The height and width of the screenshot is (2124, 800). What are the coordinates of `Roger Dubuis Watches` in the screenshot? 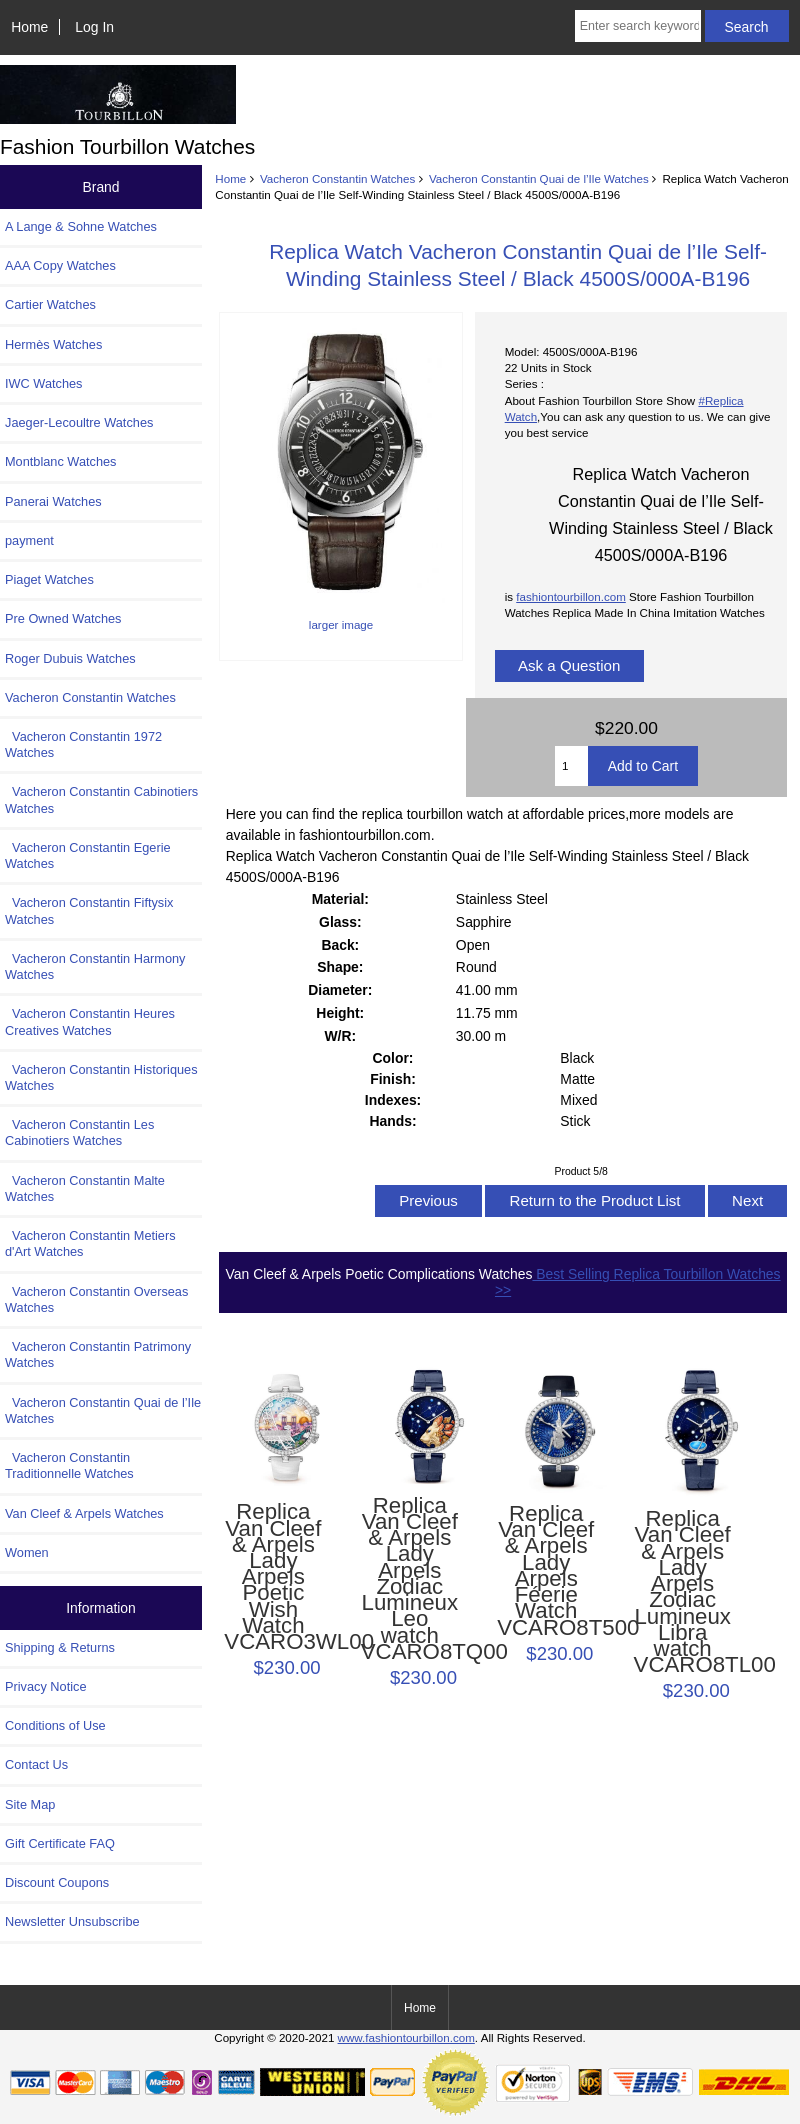 It's located at (70, 658).